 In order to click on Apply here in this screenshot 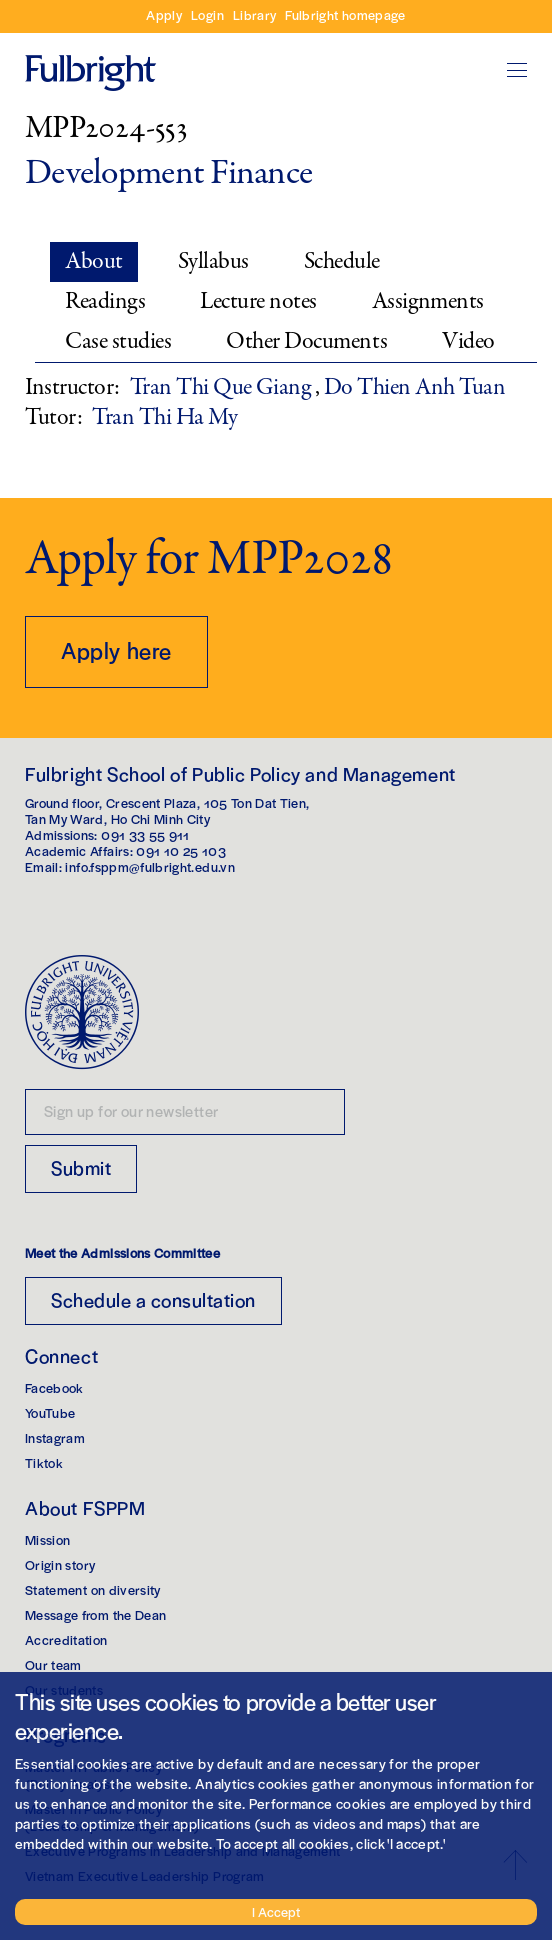, I will do `click(116, 650)`.